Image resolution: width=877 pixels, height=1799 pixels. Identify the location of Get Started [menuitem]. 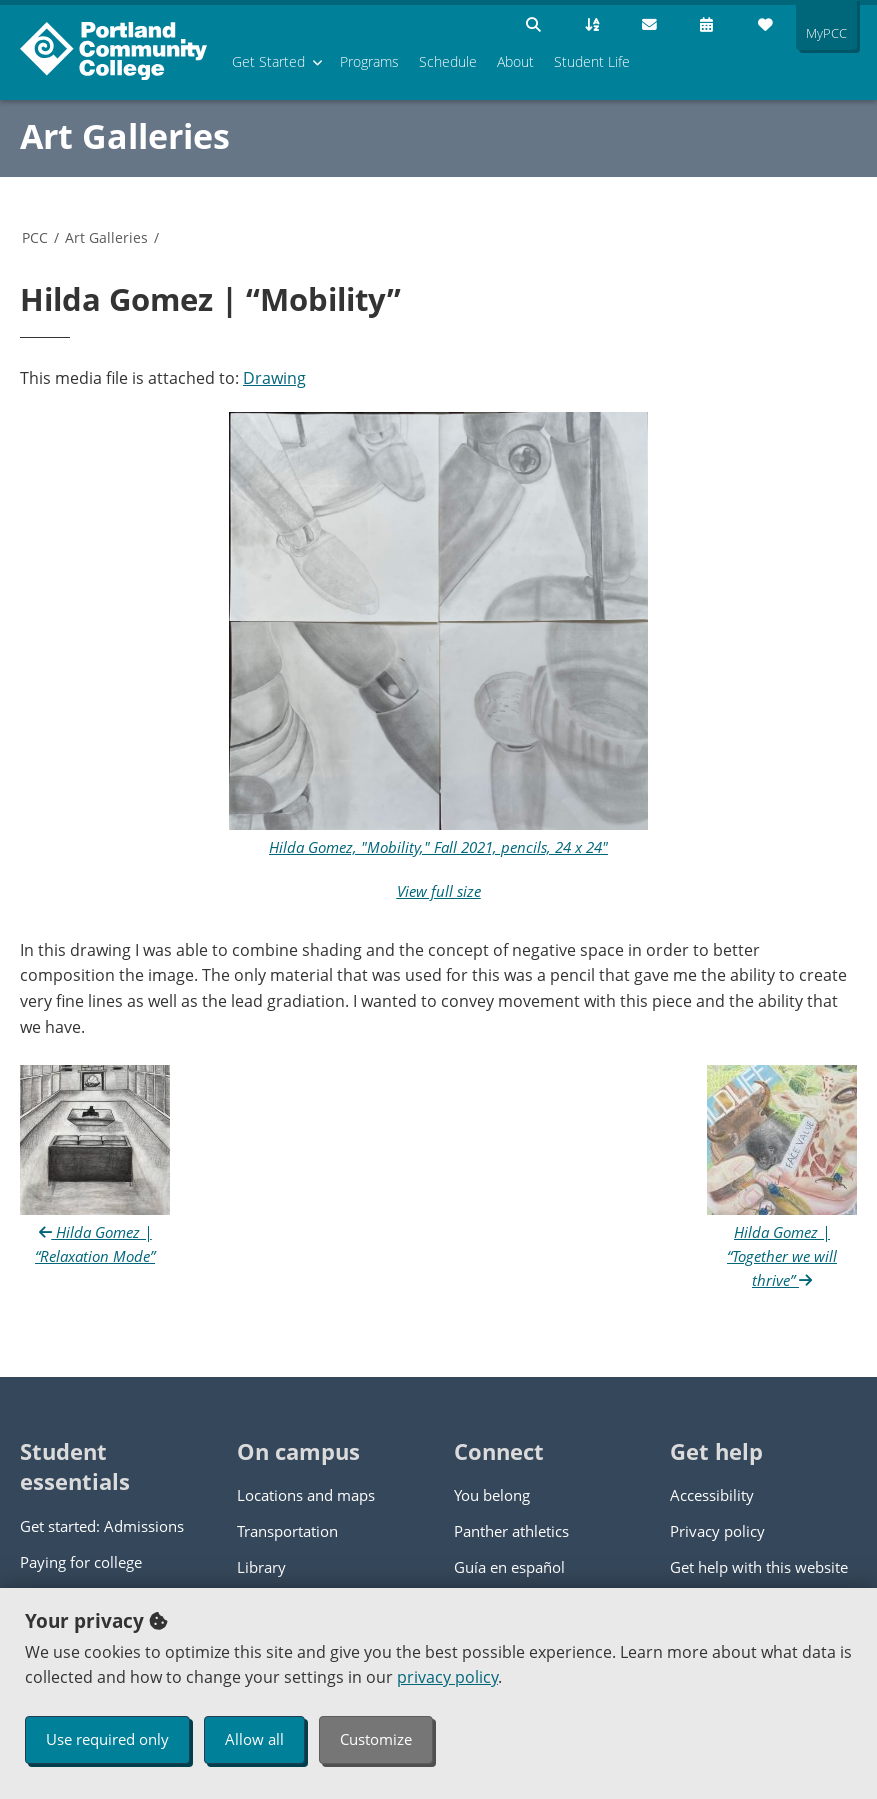
(268, 61).